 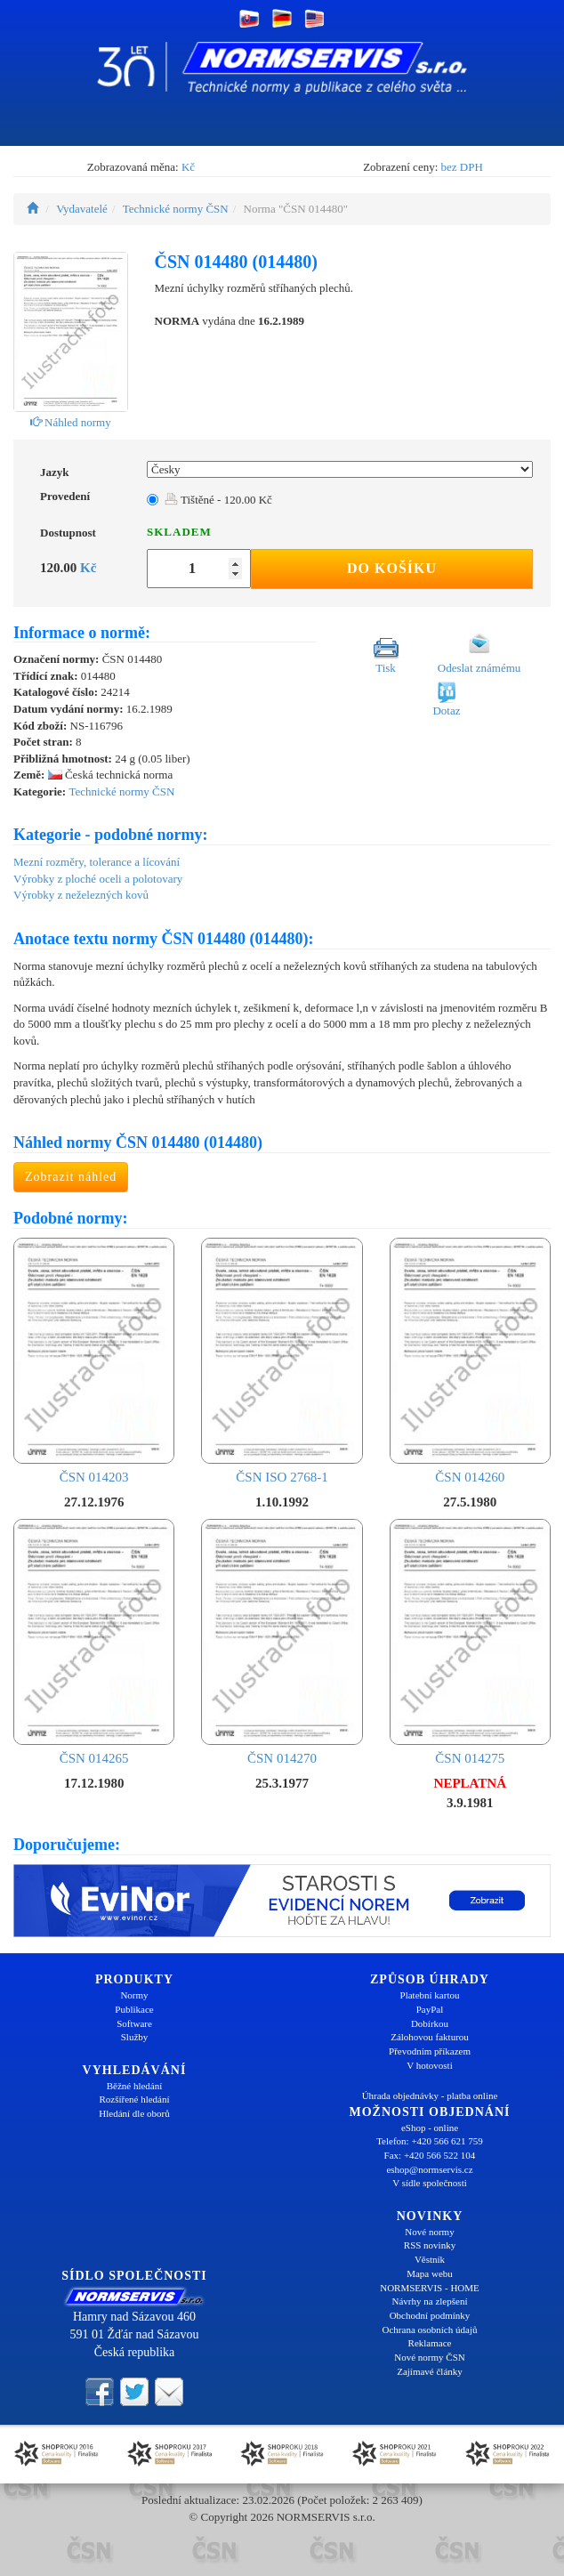 What do you see at coordinates (81, 894) in the screenshot?
I see `Výrobky z neželezných kovů` at bounding box center [81, 894].